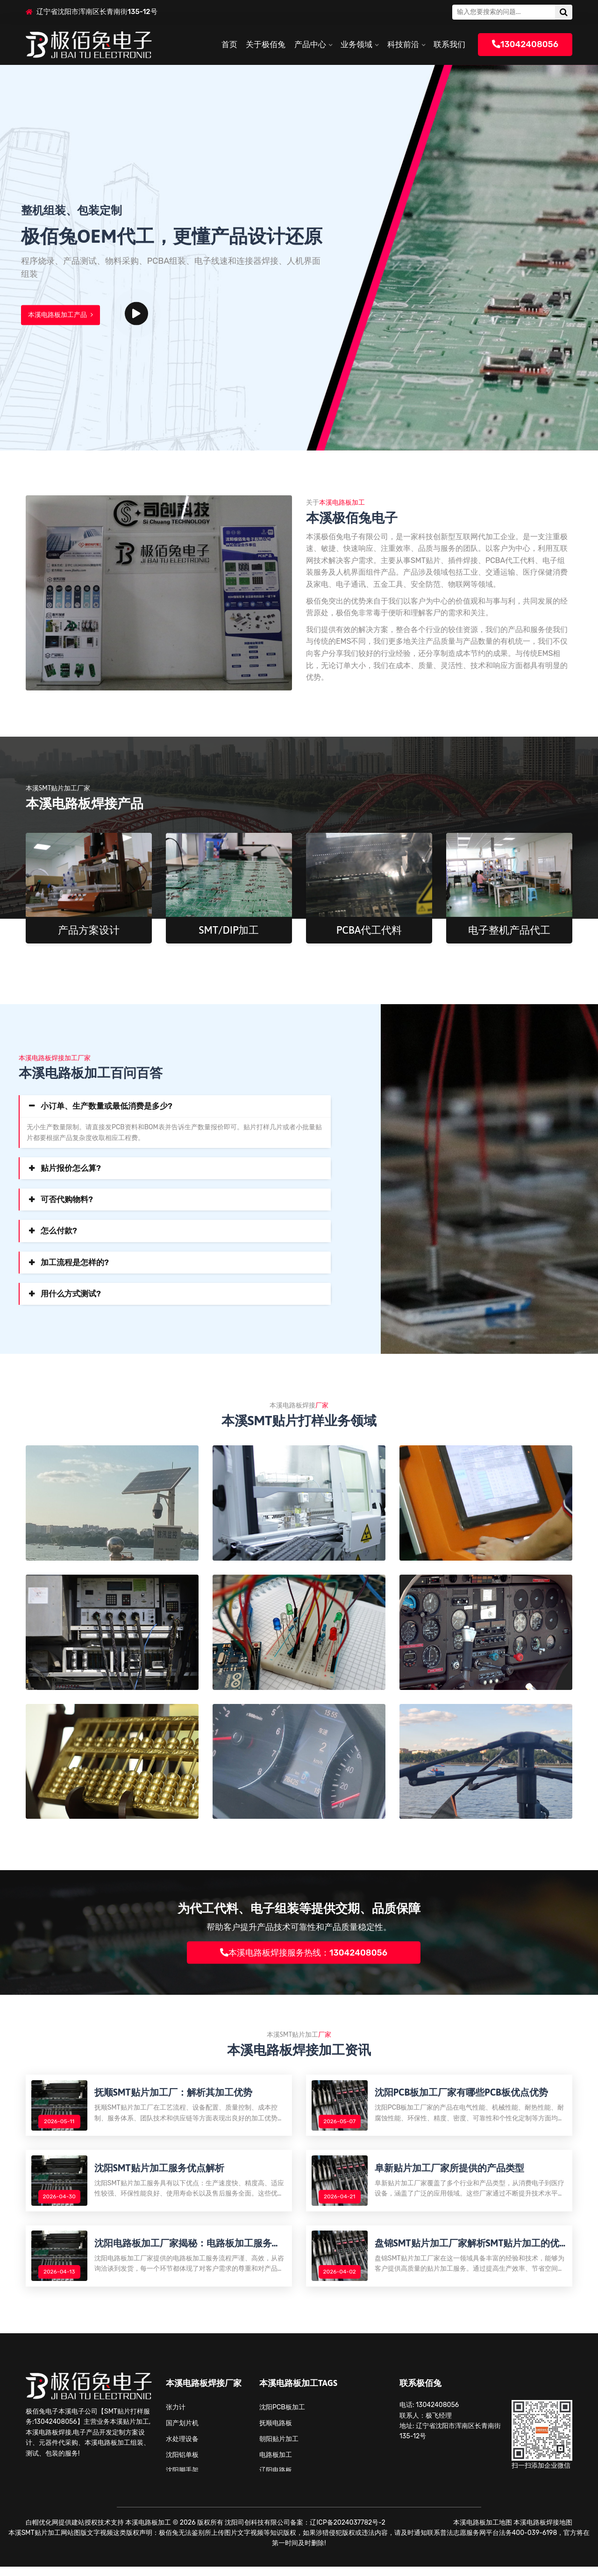  I want to click on 用什么方式测试?, so click(71, 1293).